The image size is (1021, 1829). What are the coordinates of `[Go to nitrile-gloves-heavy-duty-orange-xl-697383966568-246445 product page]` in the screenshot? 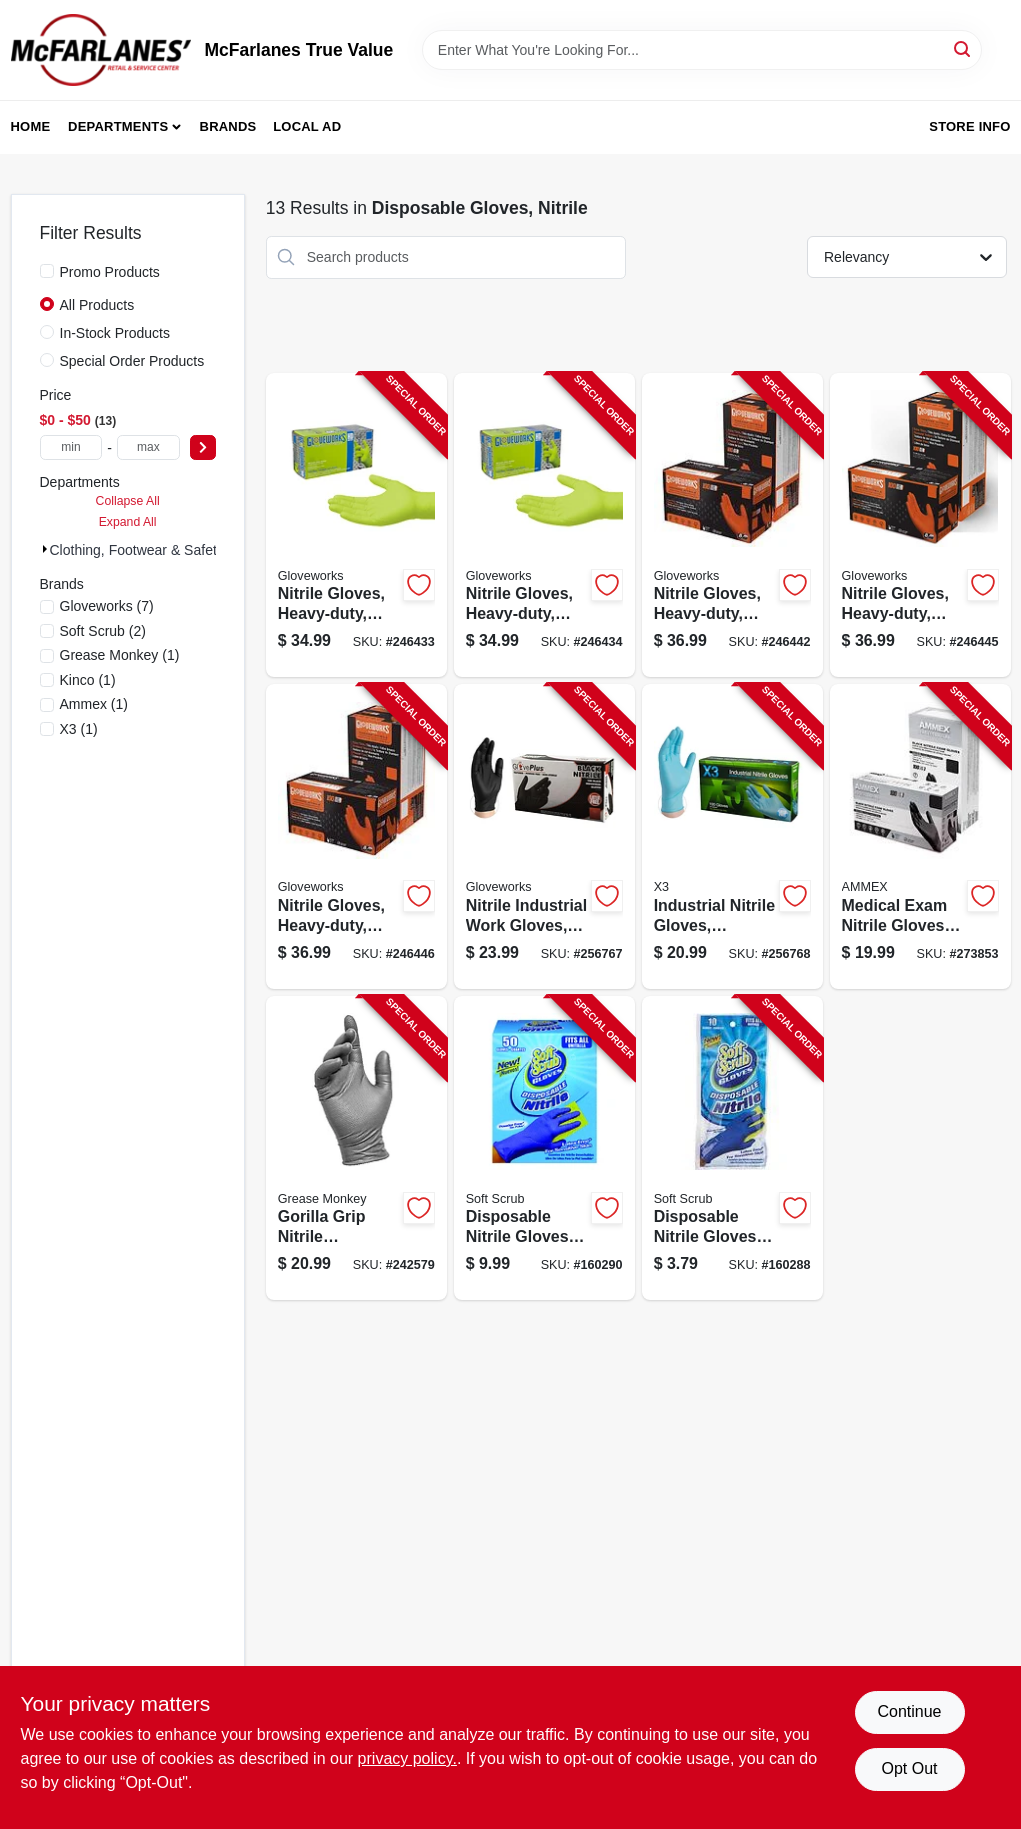 It's located at (920, 525).